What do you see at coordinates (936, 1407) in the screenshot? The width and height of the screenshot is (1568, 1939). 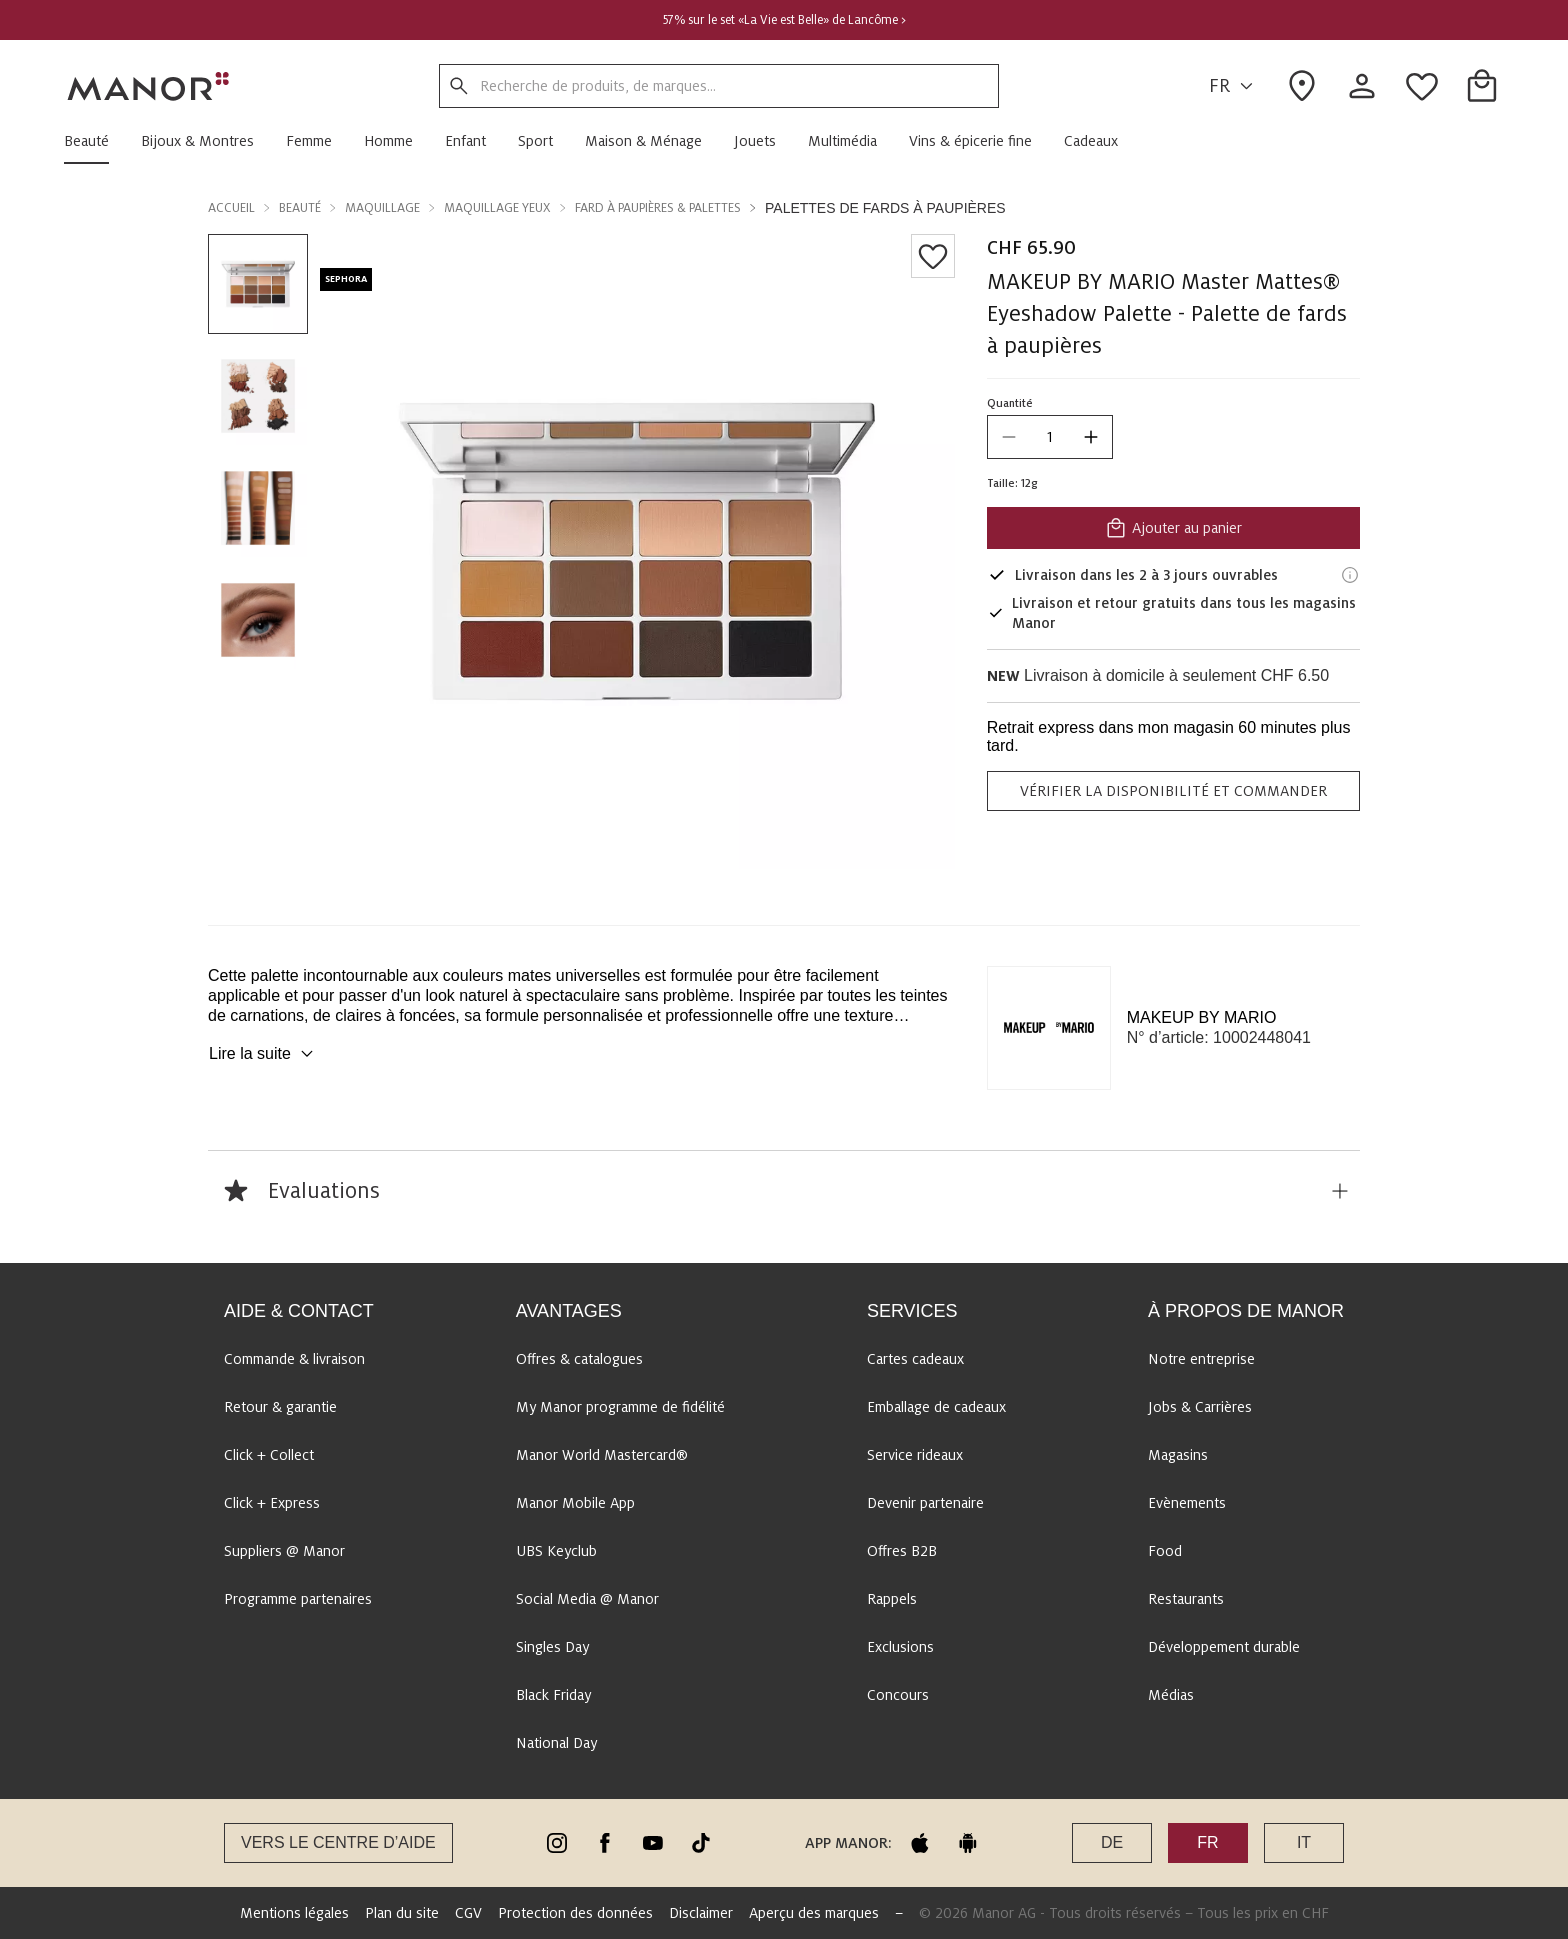 I see `Emballage de cadeaux` at bounding box center [936, 1407].